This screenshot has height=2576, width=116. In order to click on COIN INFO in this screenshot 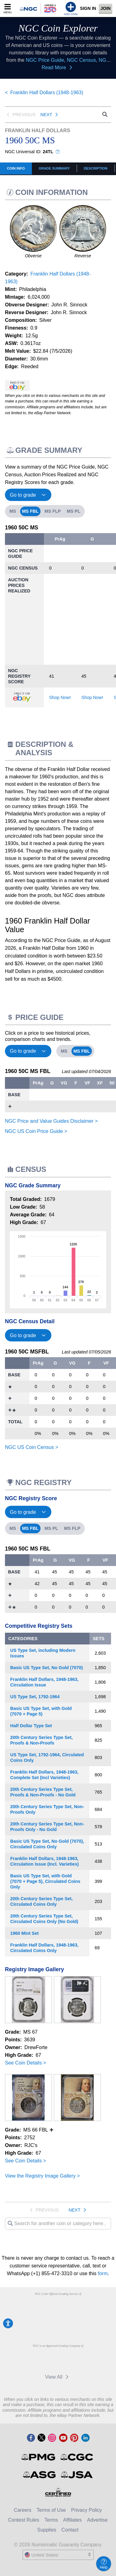, I will do `click(16, 168)`.